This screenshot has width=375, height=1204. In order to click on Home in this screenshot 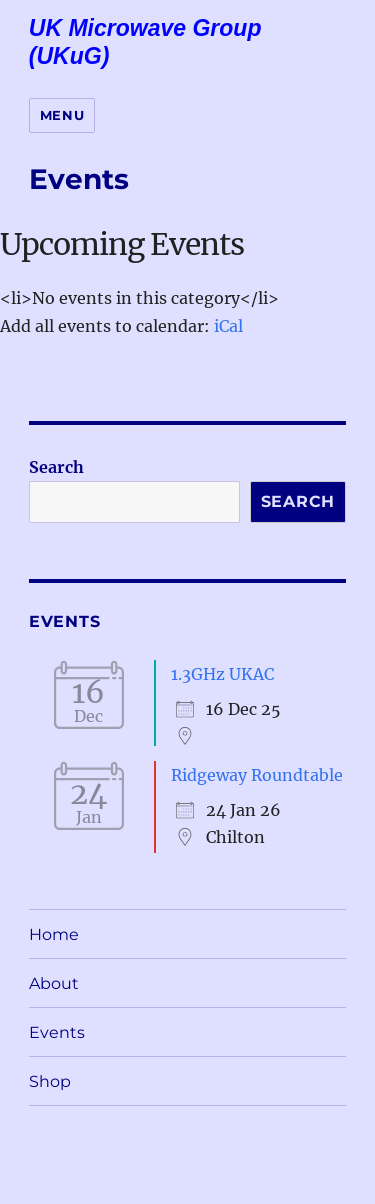, I will do `click(54, 934)`.